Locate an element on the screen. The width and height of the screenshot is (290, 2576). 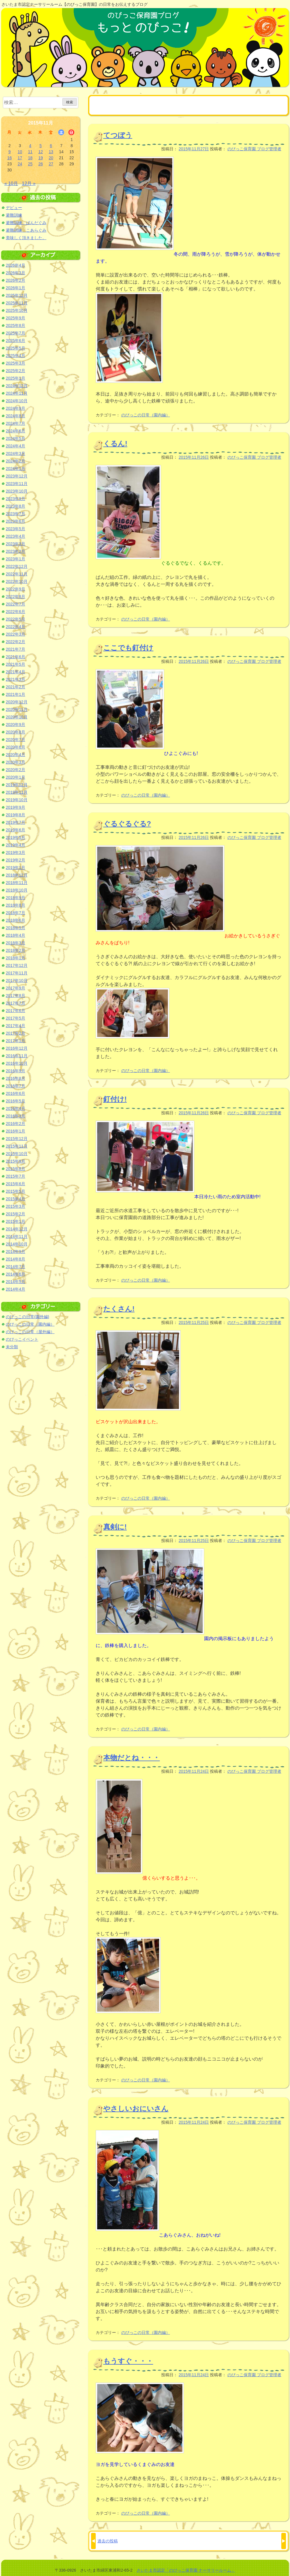
2020年2月 is located at coordinates (15, 769).